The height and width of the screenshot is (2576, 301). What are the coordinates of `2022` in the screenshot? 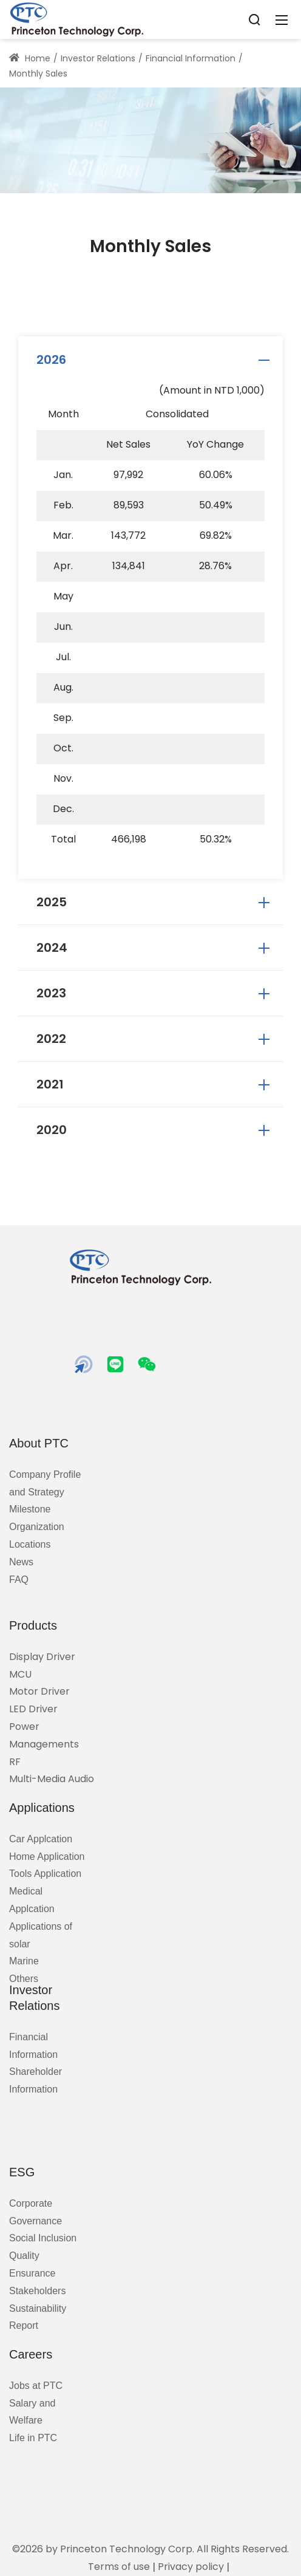 It's located at (155, 1038).